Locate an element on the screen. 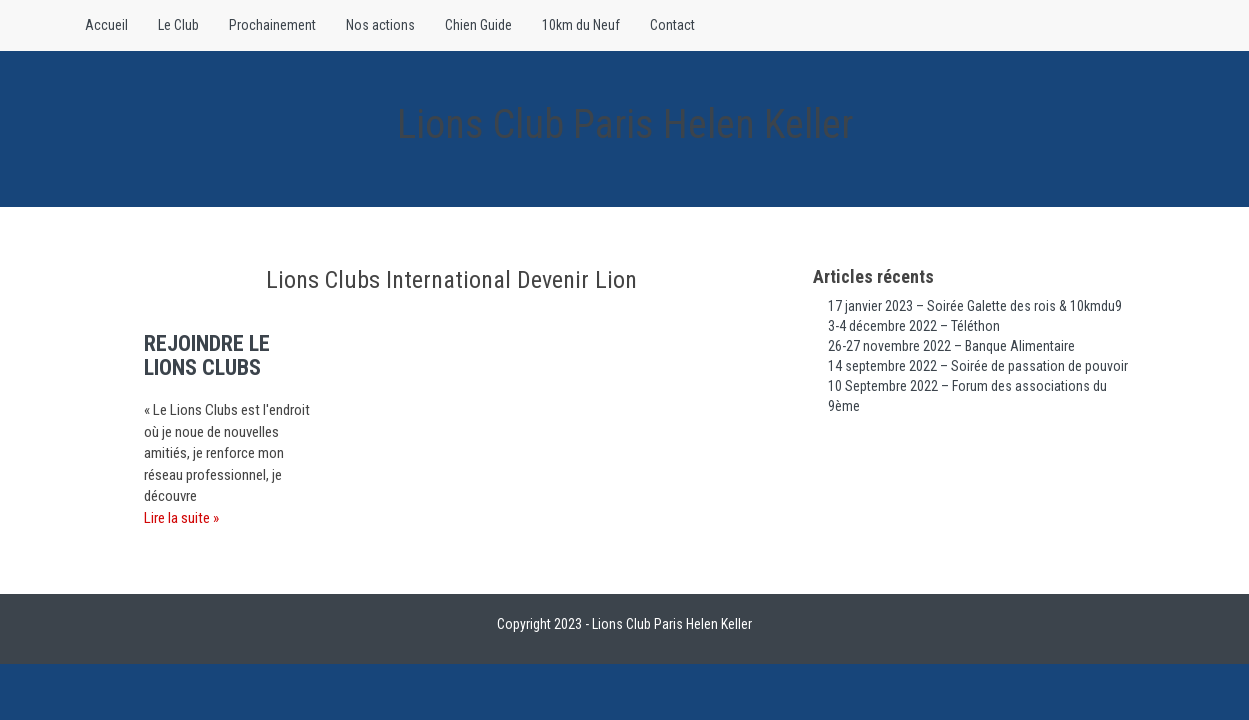 This screenshot has width=1249, height=720. 26-27 novembre 2022 – Banque Alimentaire is located at coordinates (951, 346).